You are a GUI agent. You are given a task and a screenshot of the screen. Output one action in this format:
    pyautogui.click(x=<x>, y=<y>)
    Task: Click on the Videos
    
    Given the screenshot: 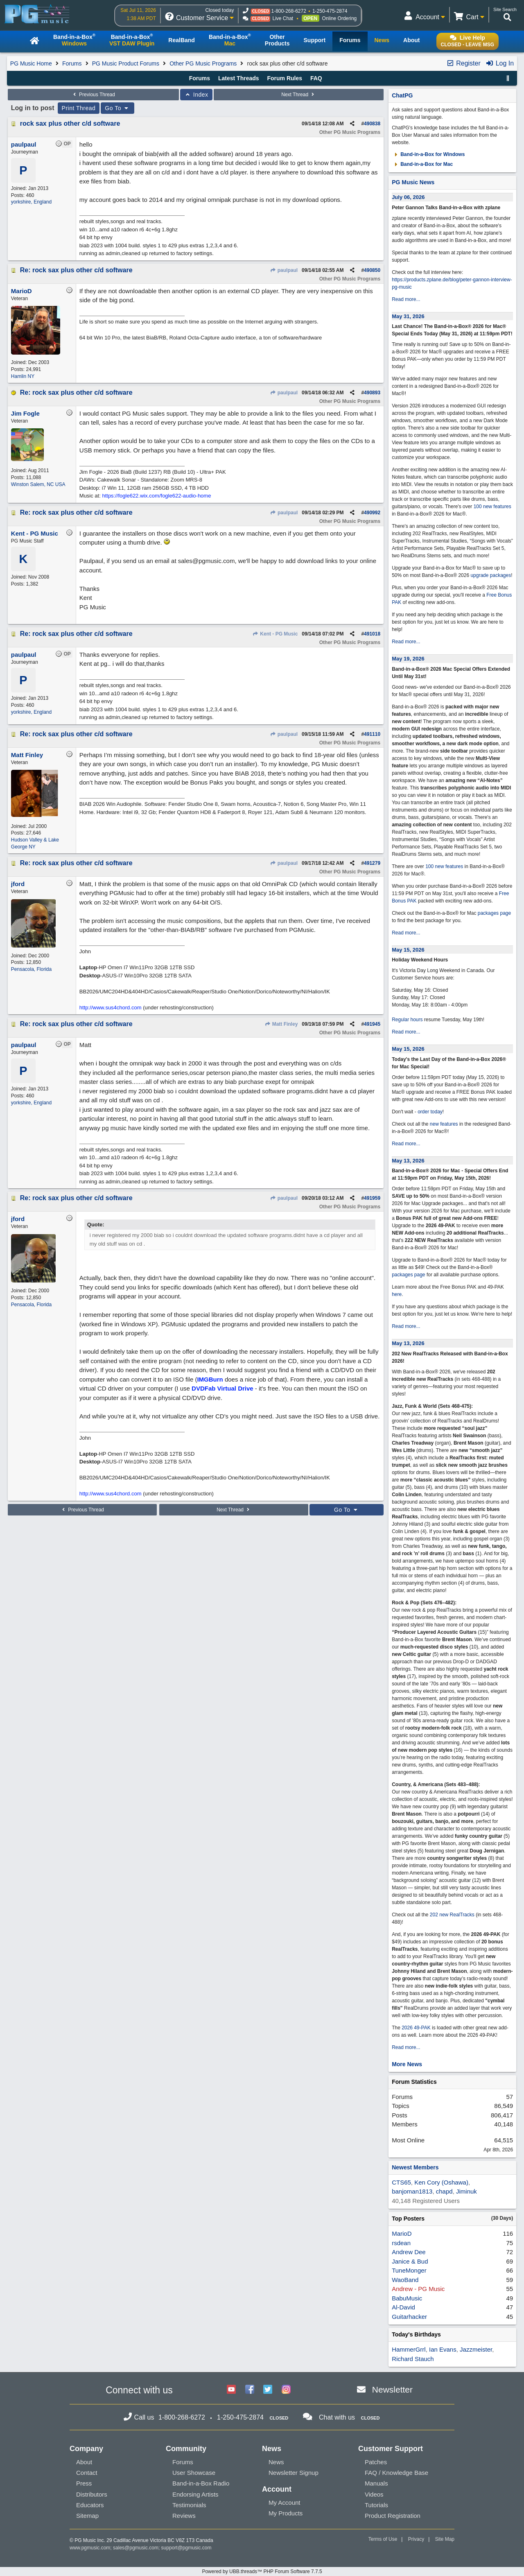 What is the action you would take?
    pyautogui.click(x=374, y=2494)
    